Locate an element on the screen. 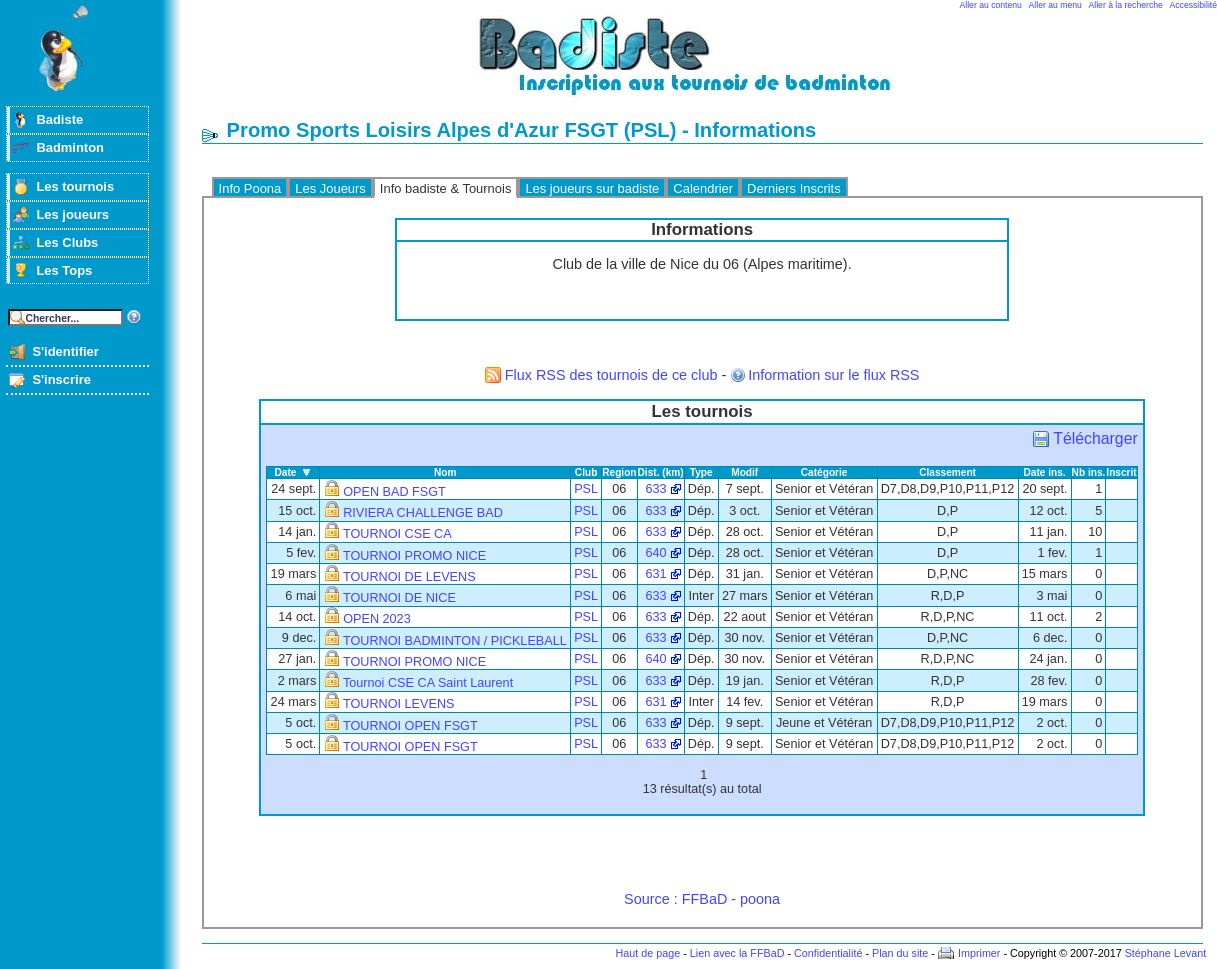 This screenshot has width=1217, height=969. Les joueurs is located at coordinates (72, 214).